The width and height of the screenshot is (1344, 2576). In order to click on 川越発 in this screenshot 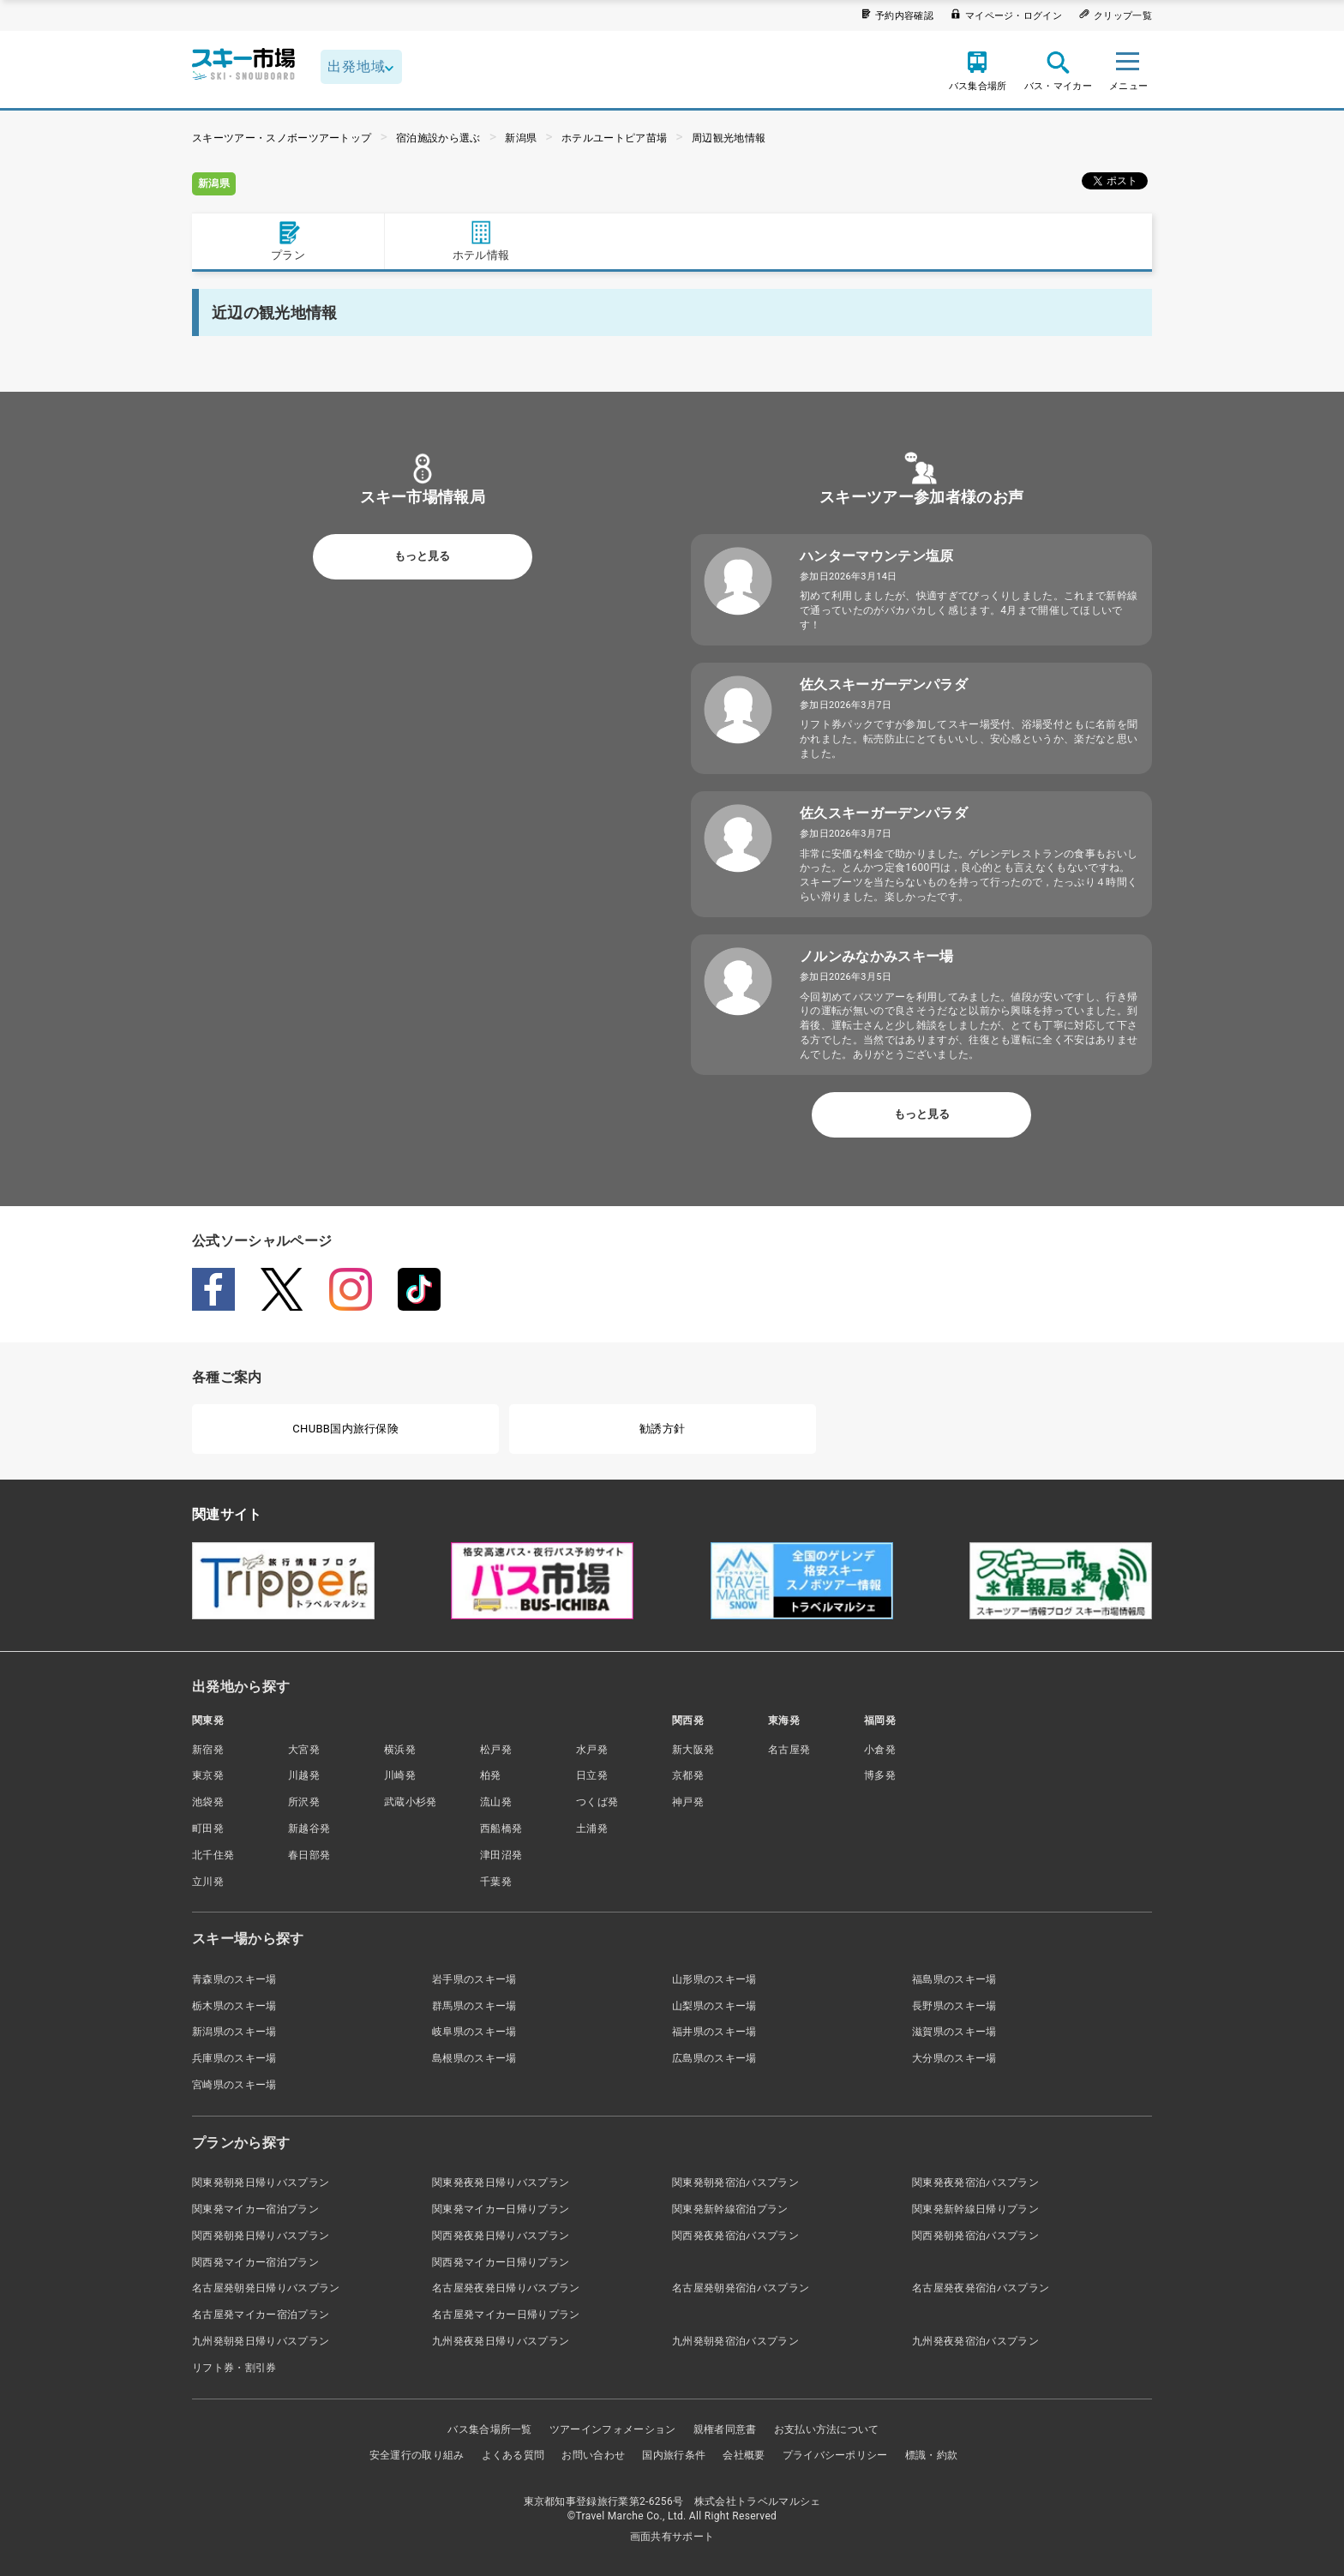, I will do `click(304, 1775)`.